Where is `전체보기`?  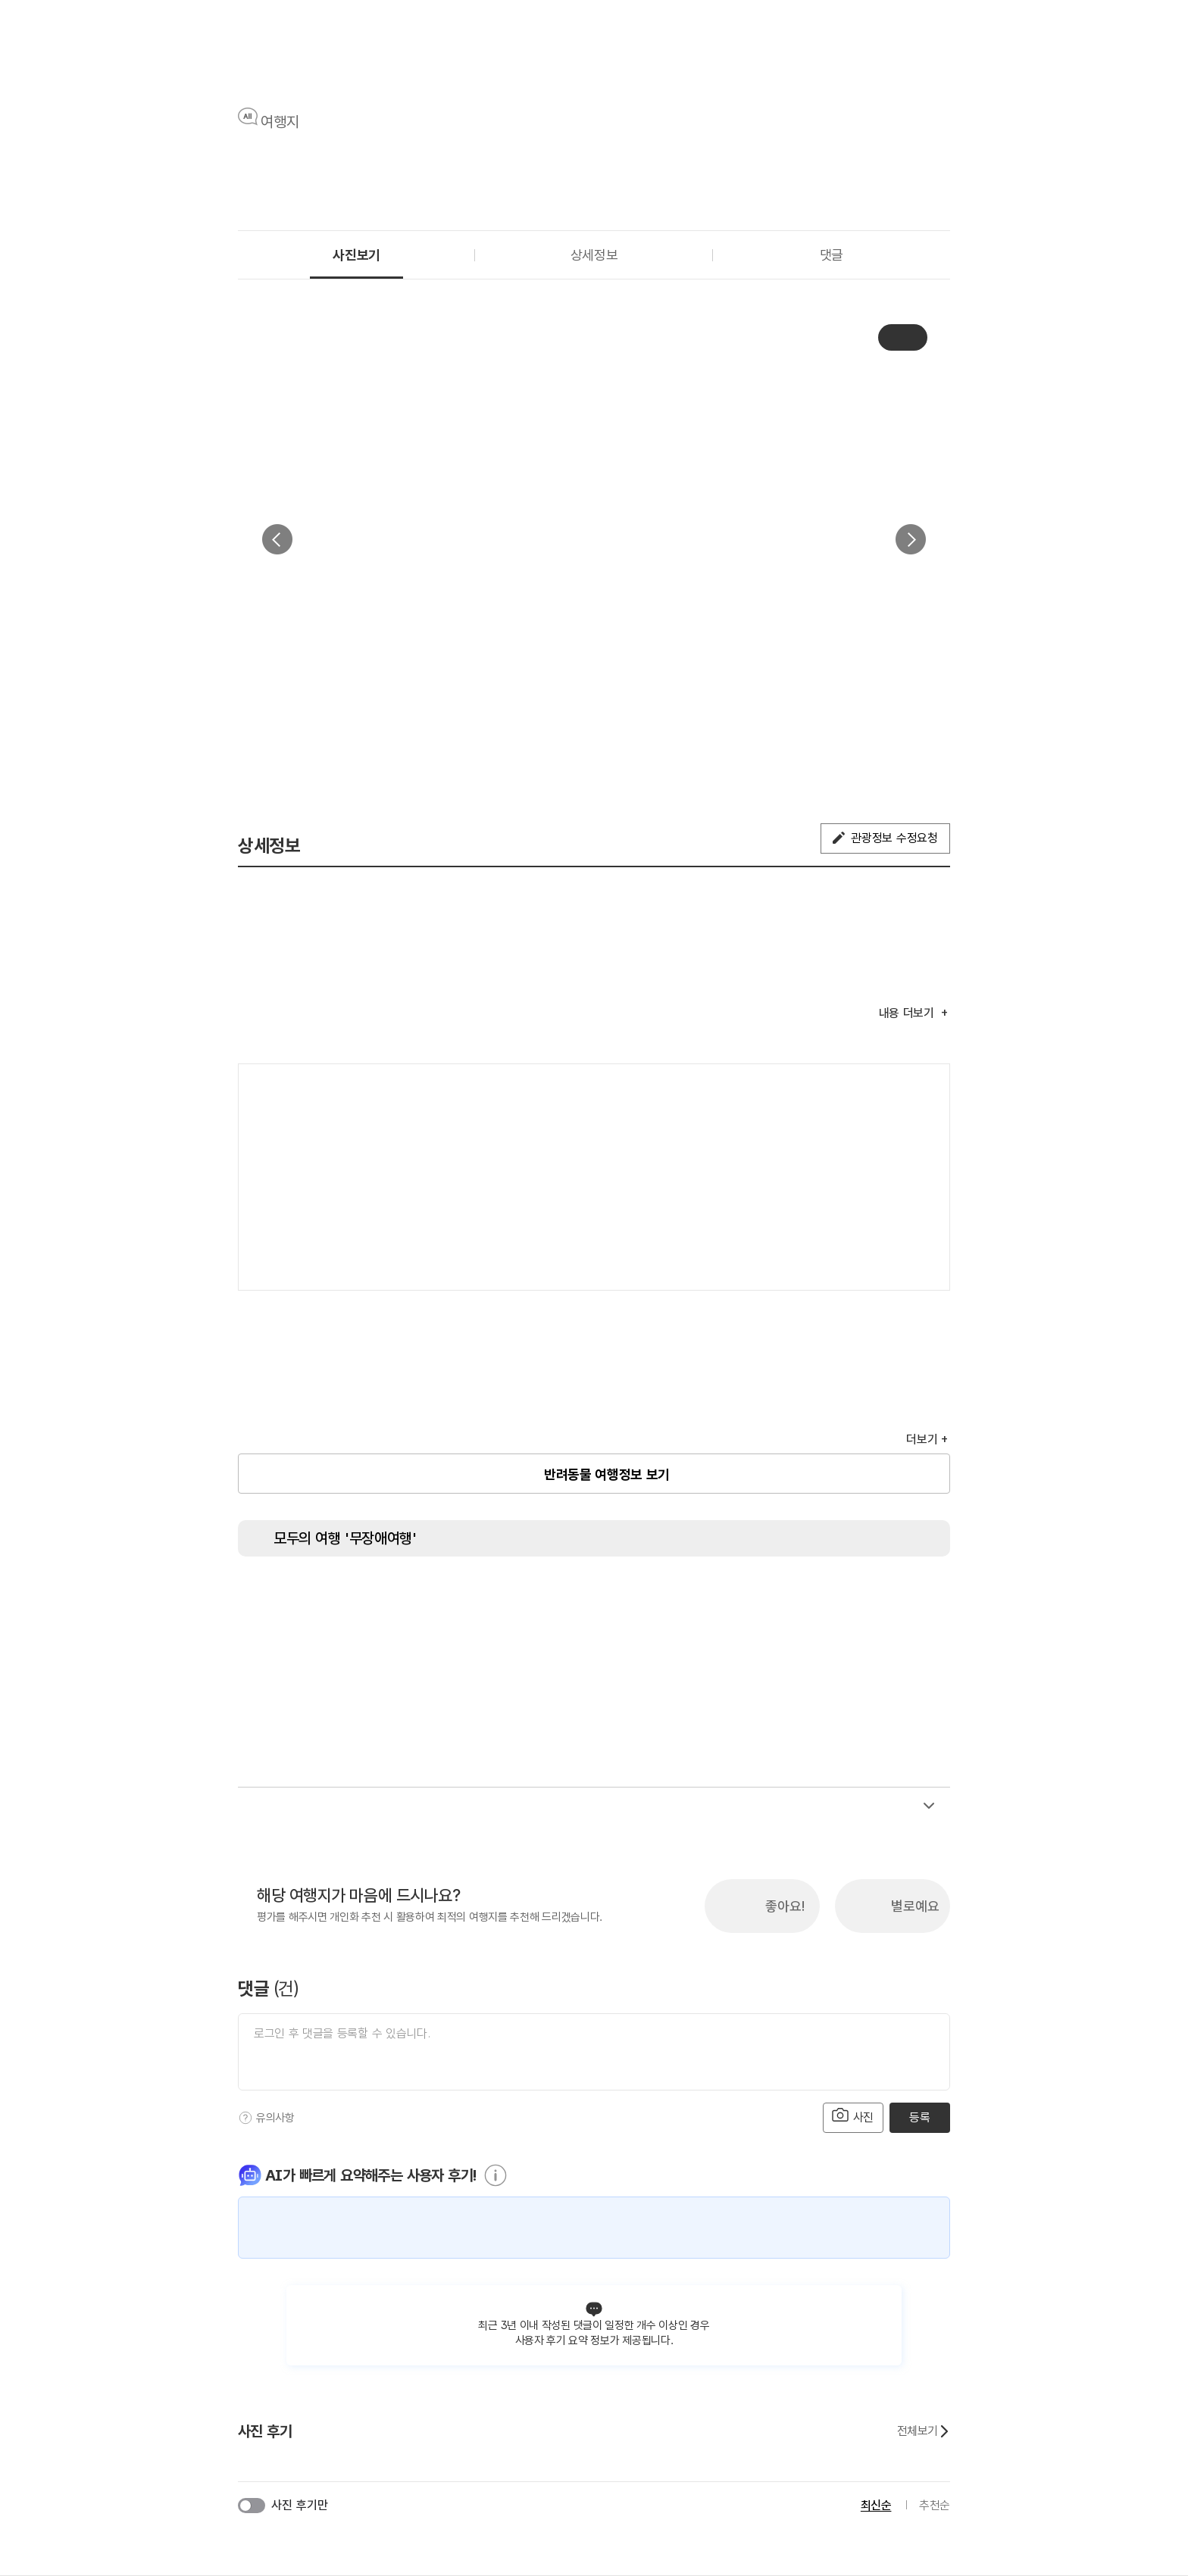
전체보기 is located at coordinates (923, 2431).